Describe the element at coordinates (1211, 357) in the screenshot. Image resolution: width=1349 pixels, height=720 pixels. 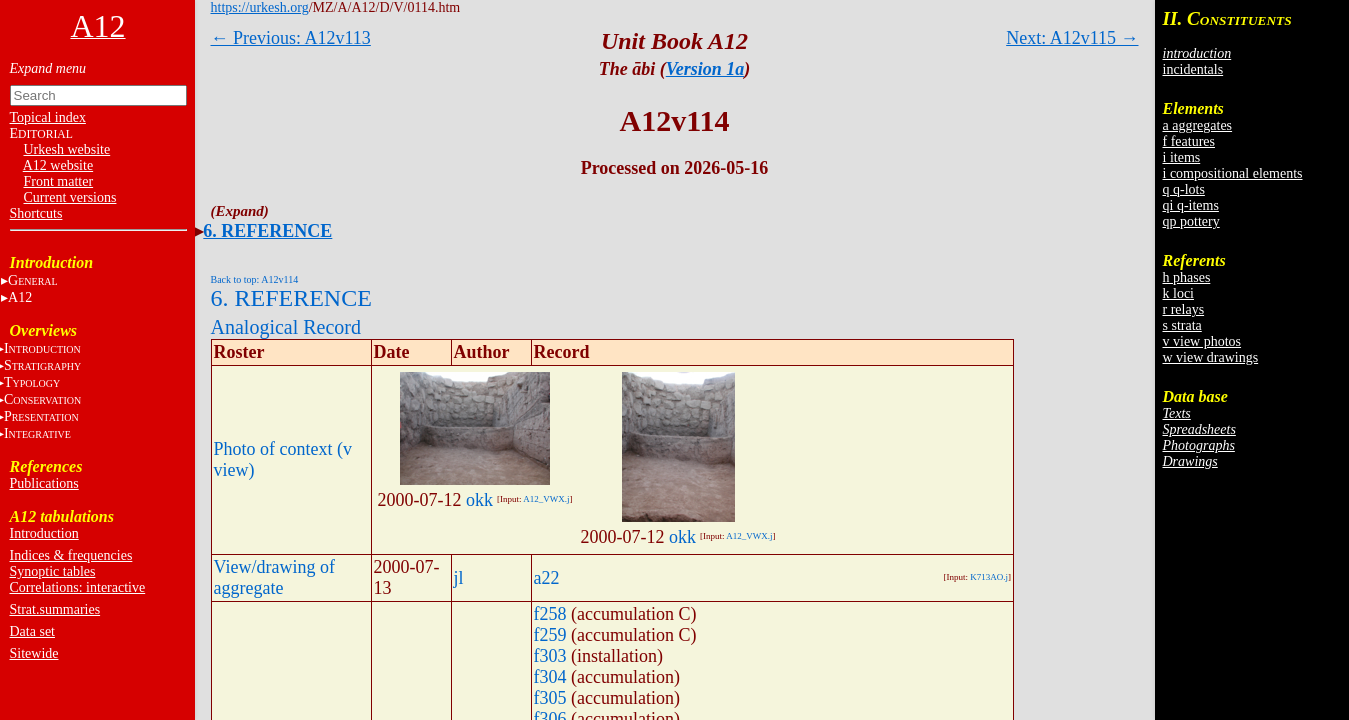
I see `w view drawings` at that location.